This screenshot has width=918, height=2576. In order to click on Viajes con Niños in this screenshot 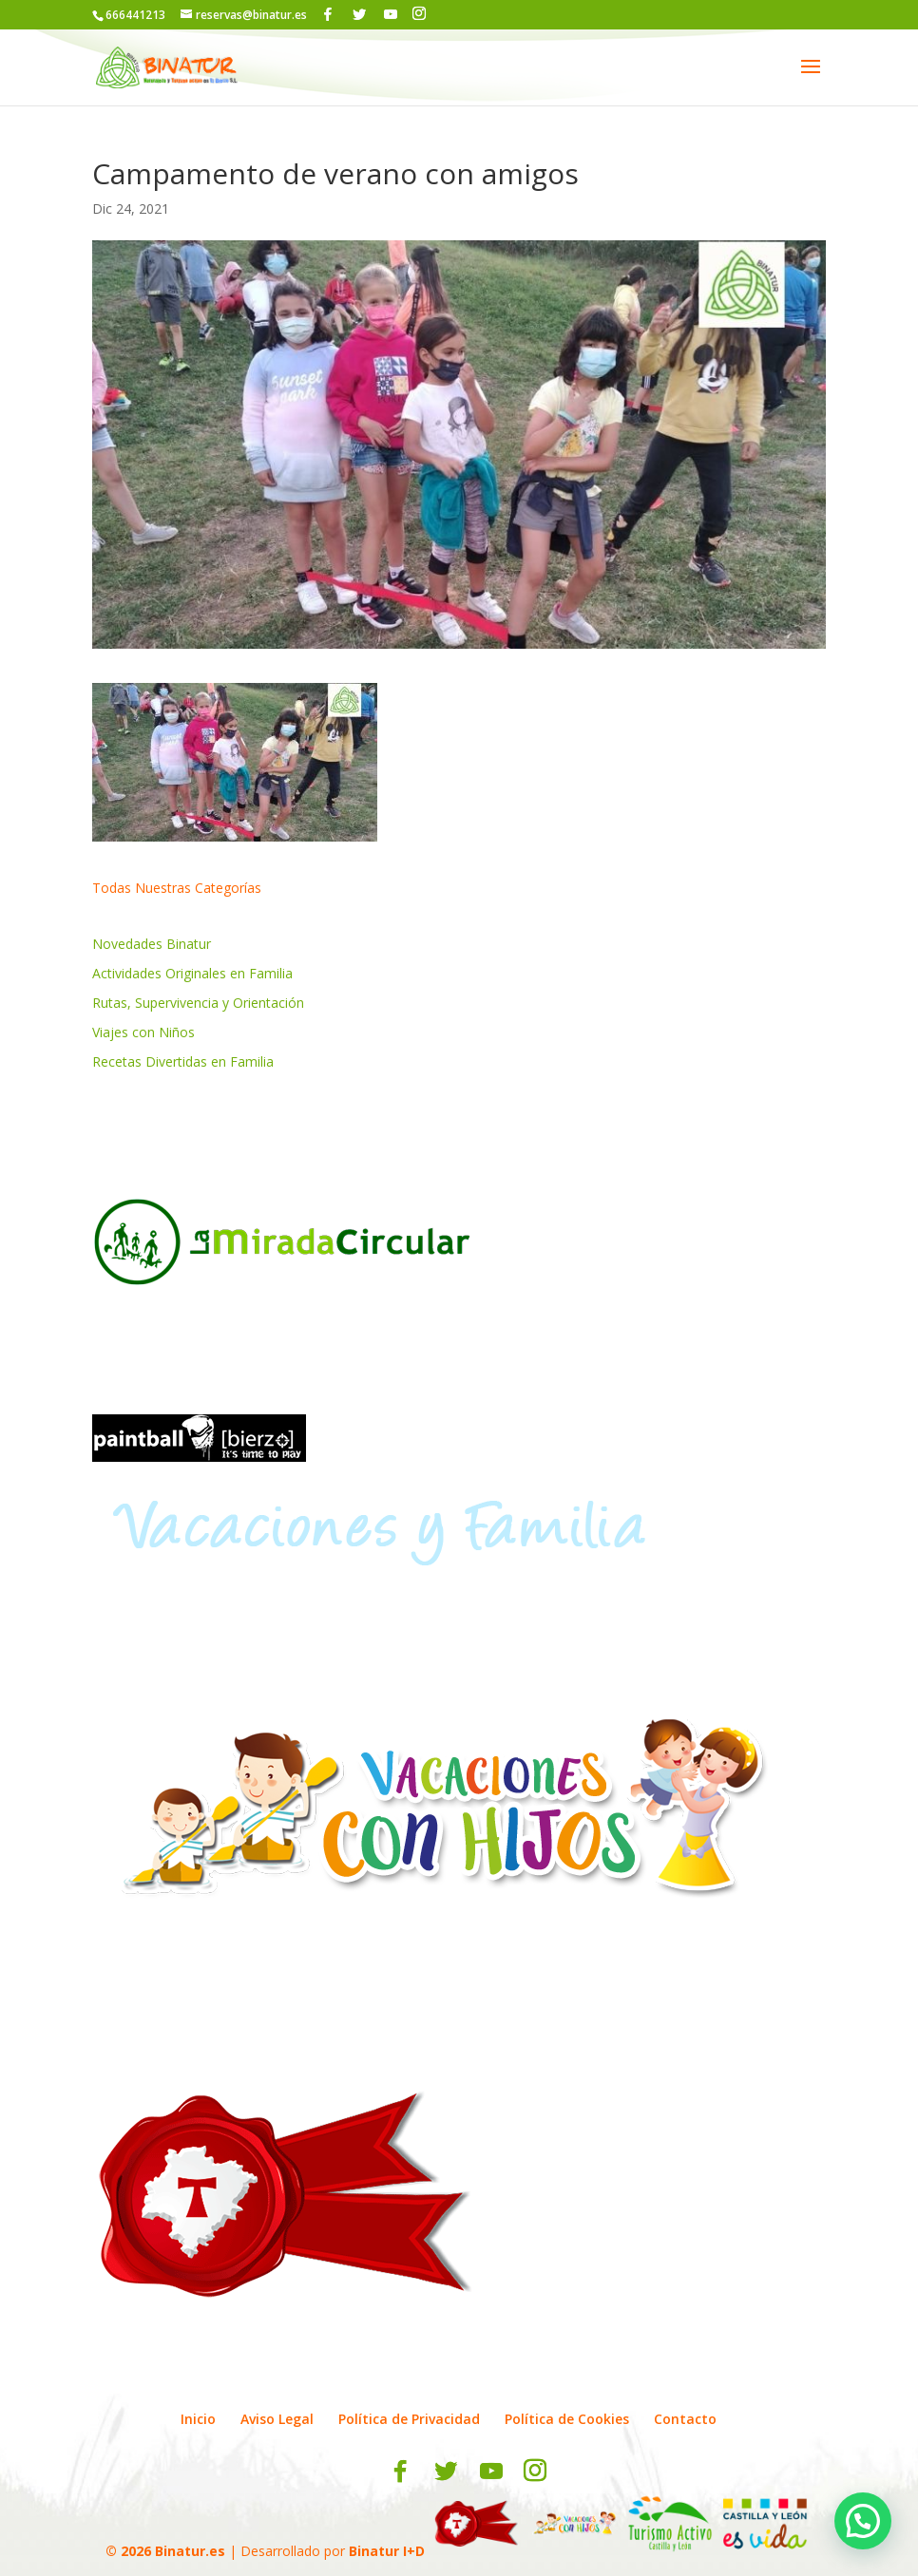, I will do `click(143, 1032)`.